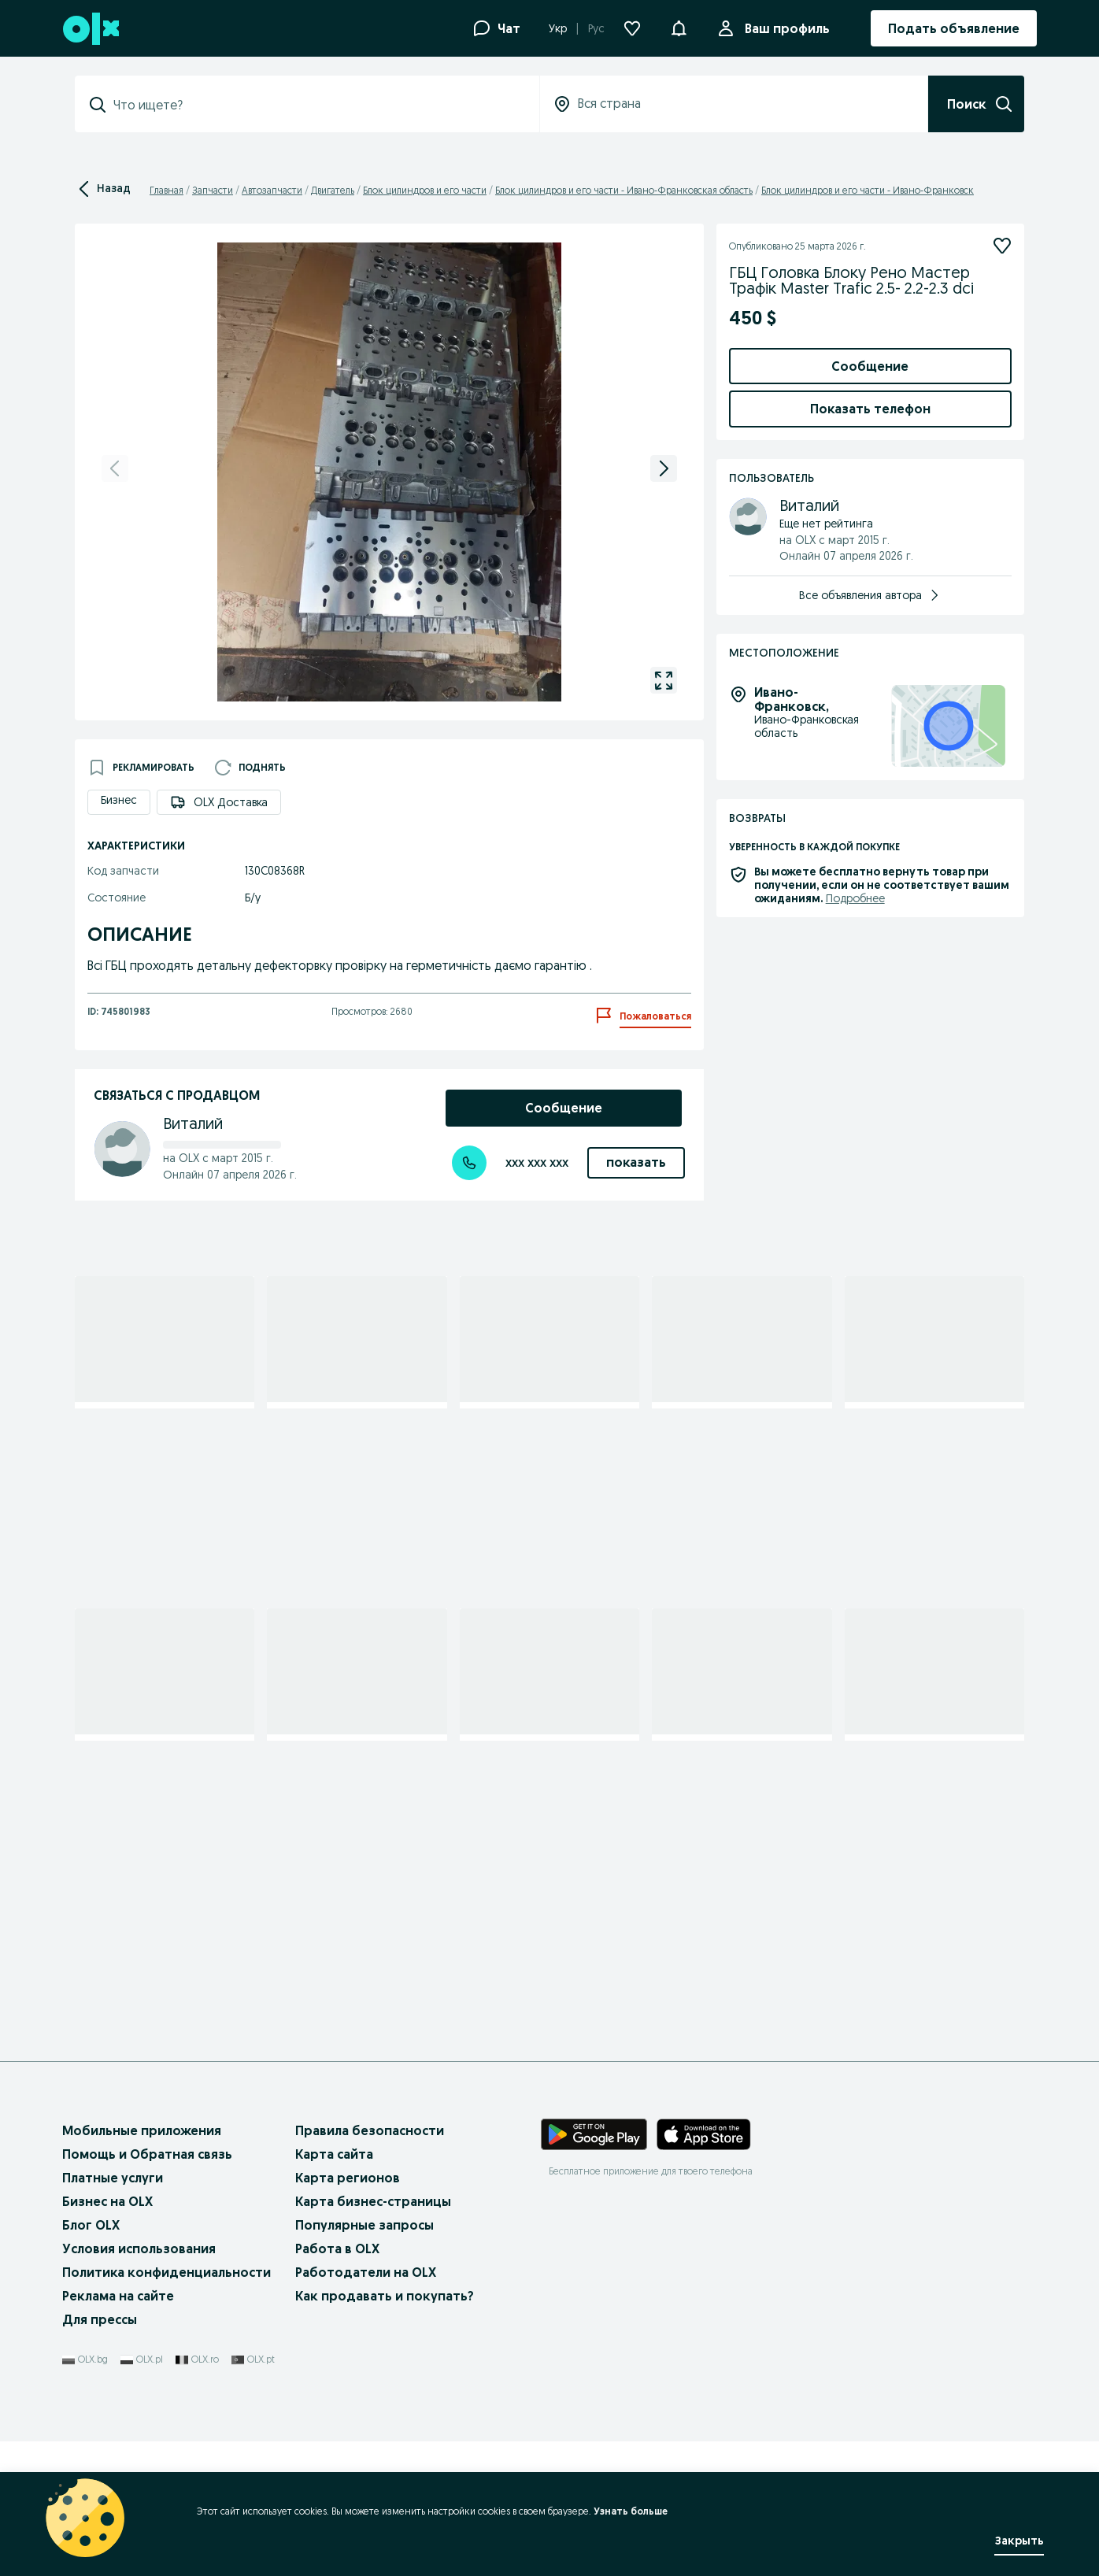 Image resolution: width=1099 pixels, height=2576 pixels. I want to click on [button], so click(678, 27).